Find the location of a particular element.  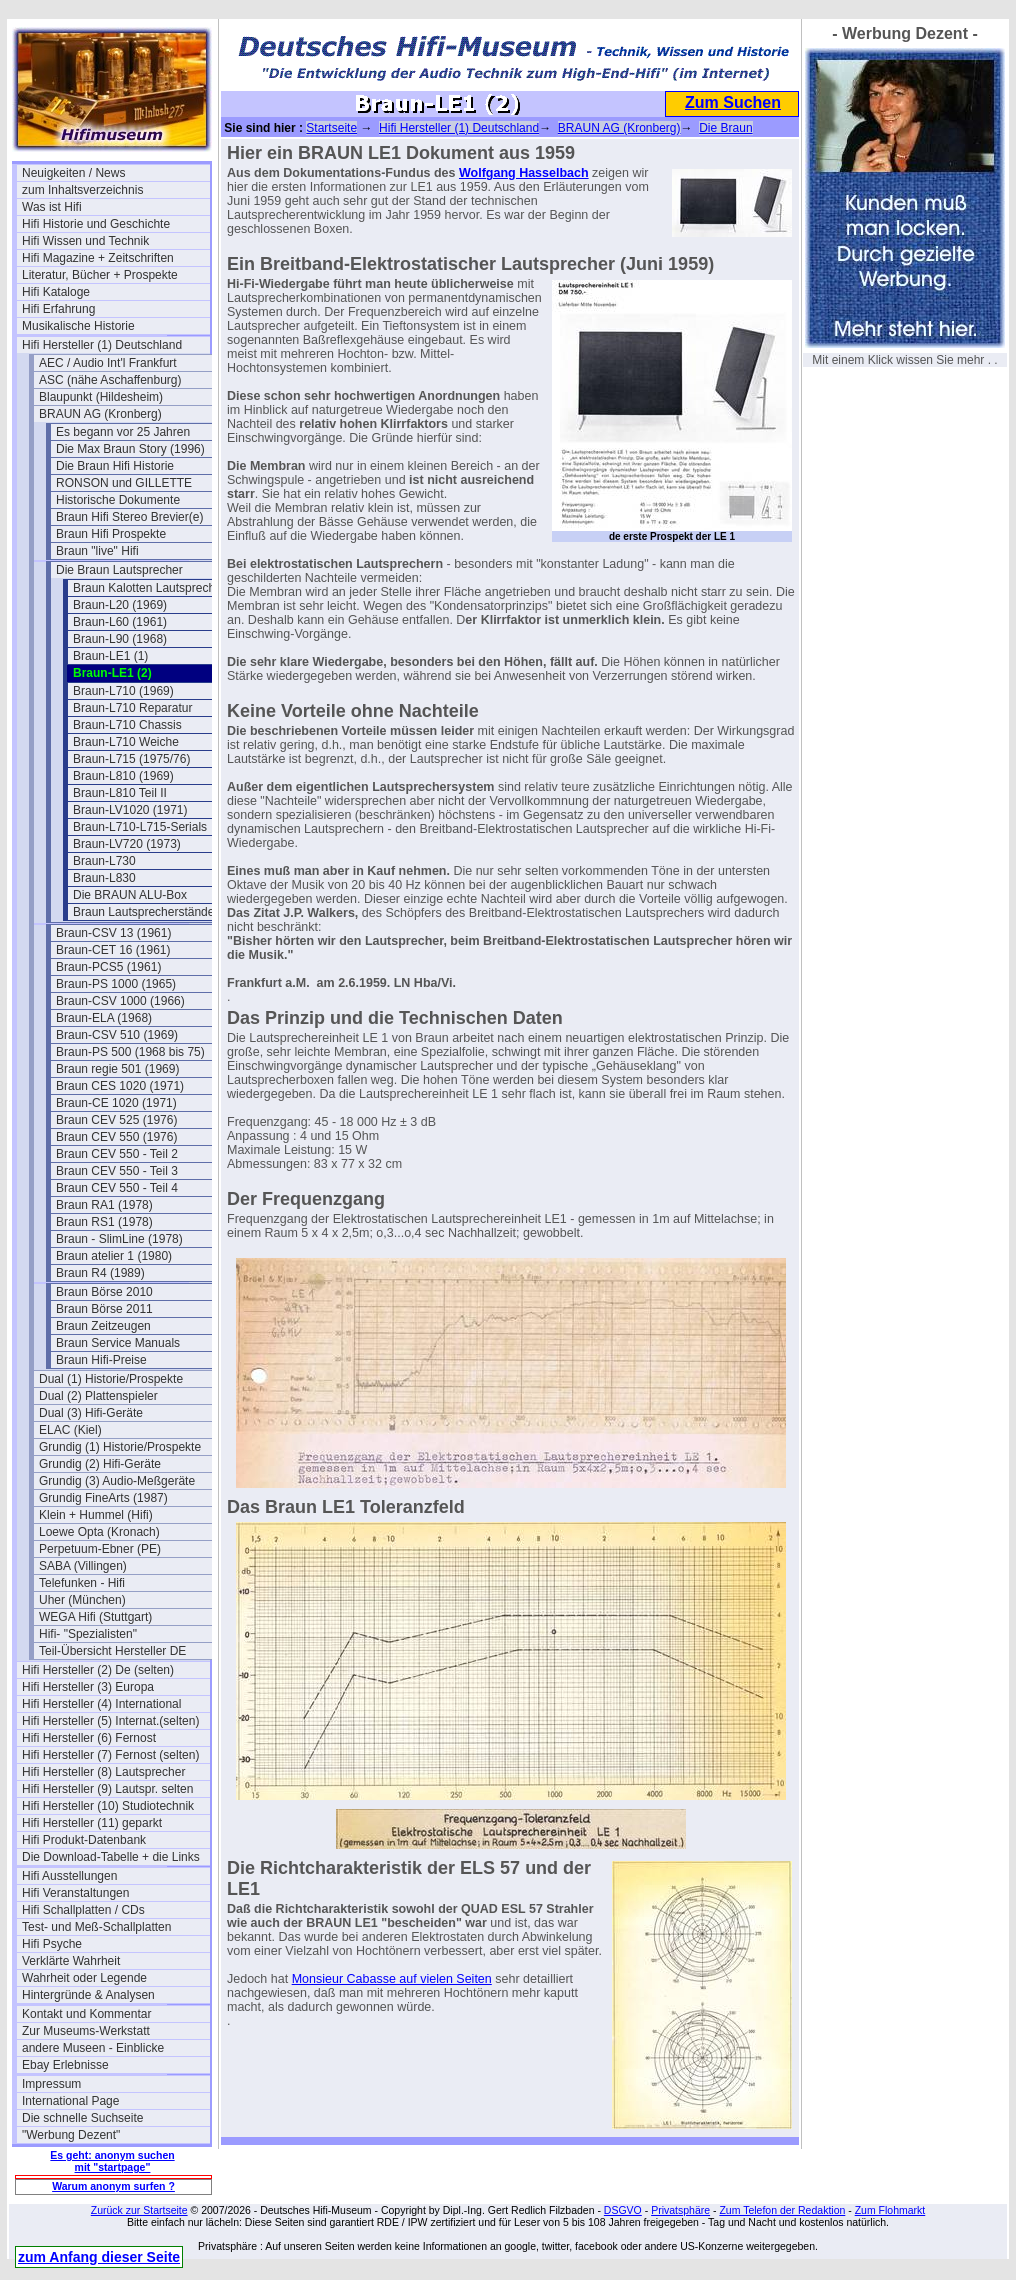

Hifi Hersteller (8) Lautsprecher is located at coordinates (103, 1772).